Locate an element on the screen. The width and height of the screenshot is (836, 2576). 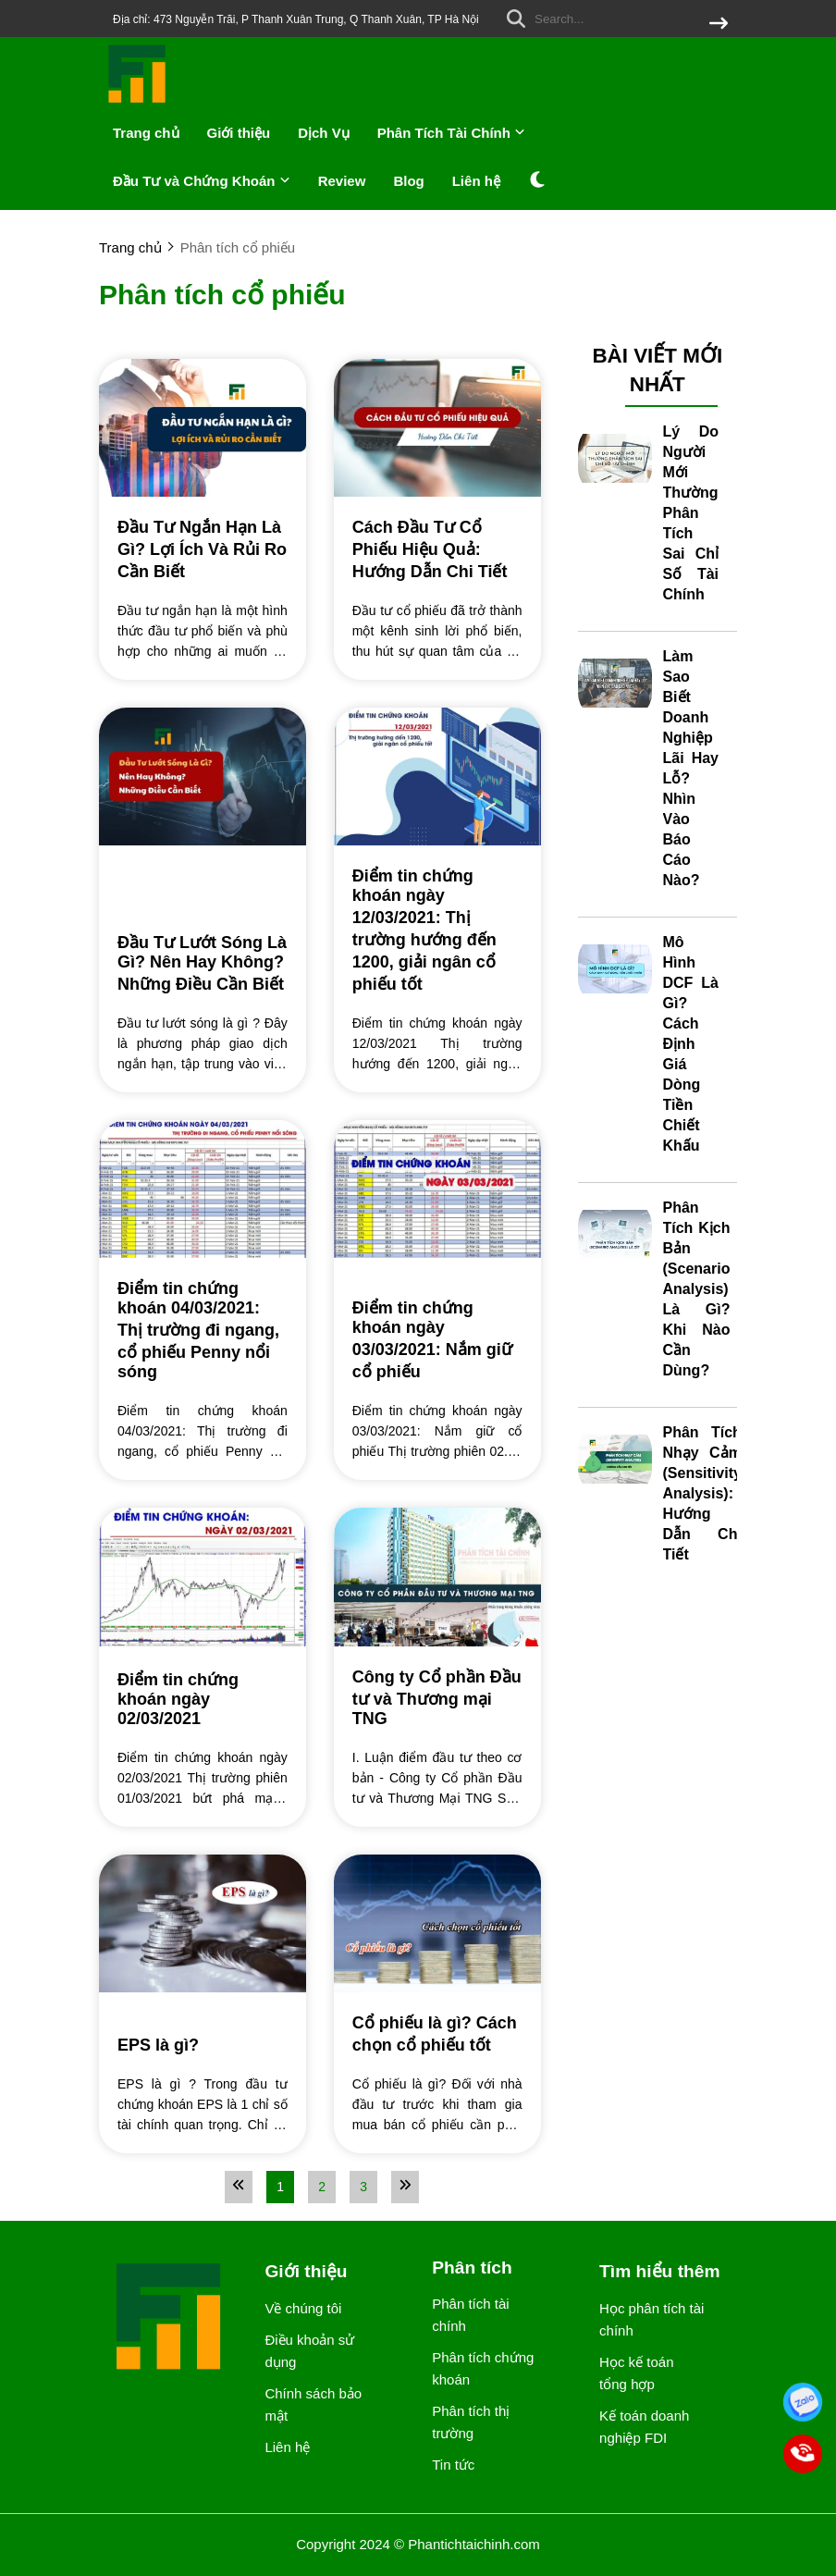
[logo] is located at coordinates (138, 101).